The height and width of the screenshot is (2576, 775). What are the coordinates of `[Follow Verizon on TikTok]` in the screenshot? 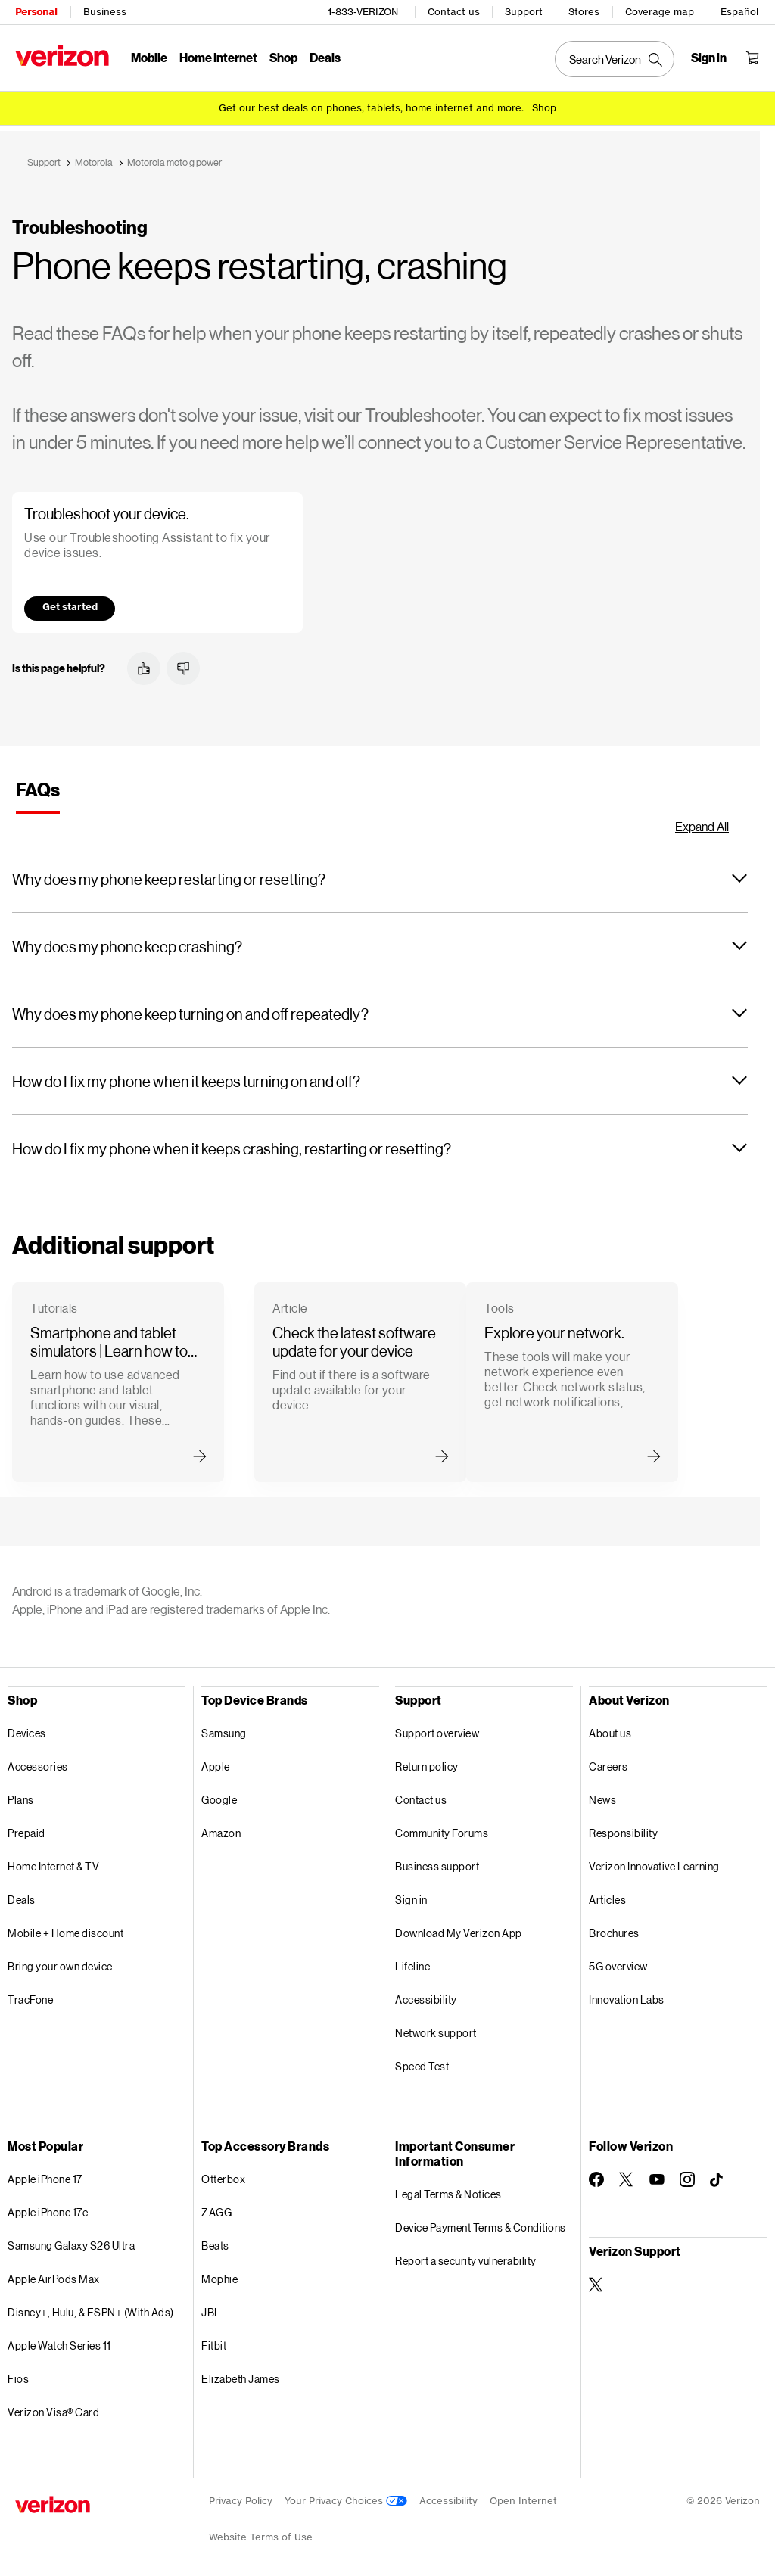 It's located at (717, 2174).